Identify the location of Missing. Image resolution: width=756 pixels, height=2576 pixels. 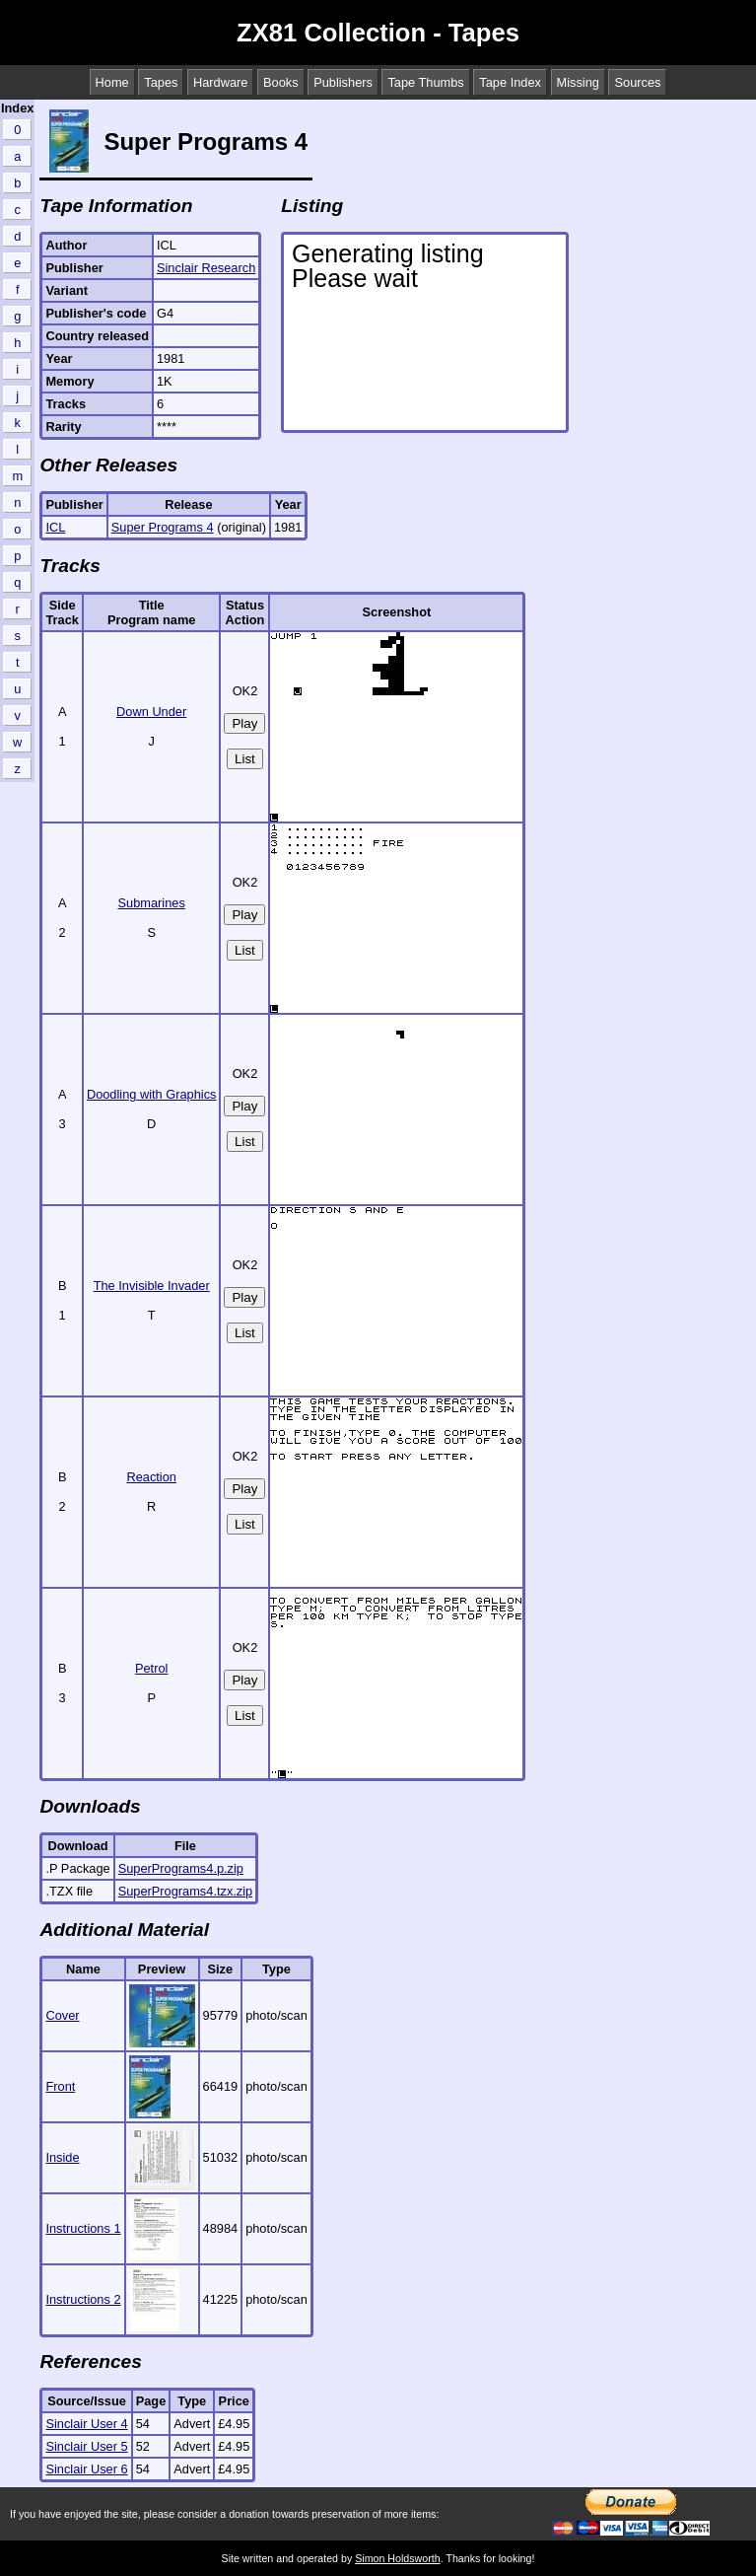
(578, 82).